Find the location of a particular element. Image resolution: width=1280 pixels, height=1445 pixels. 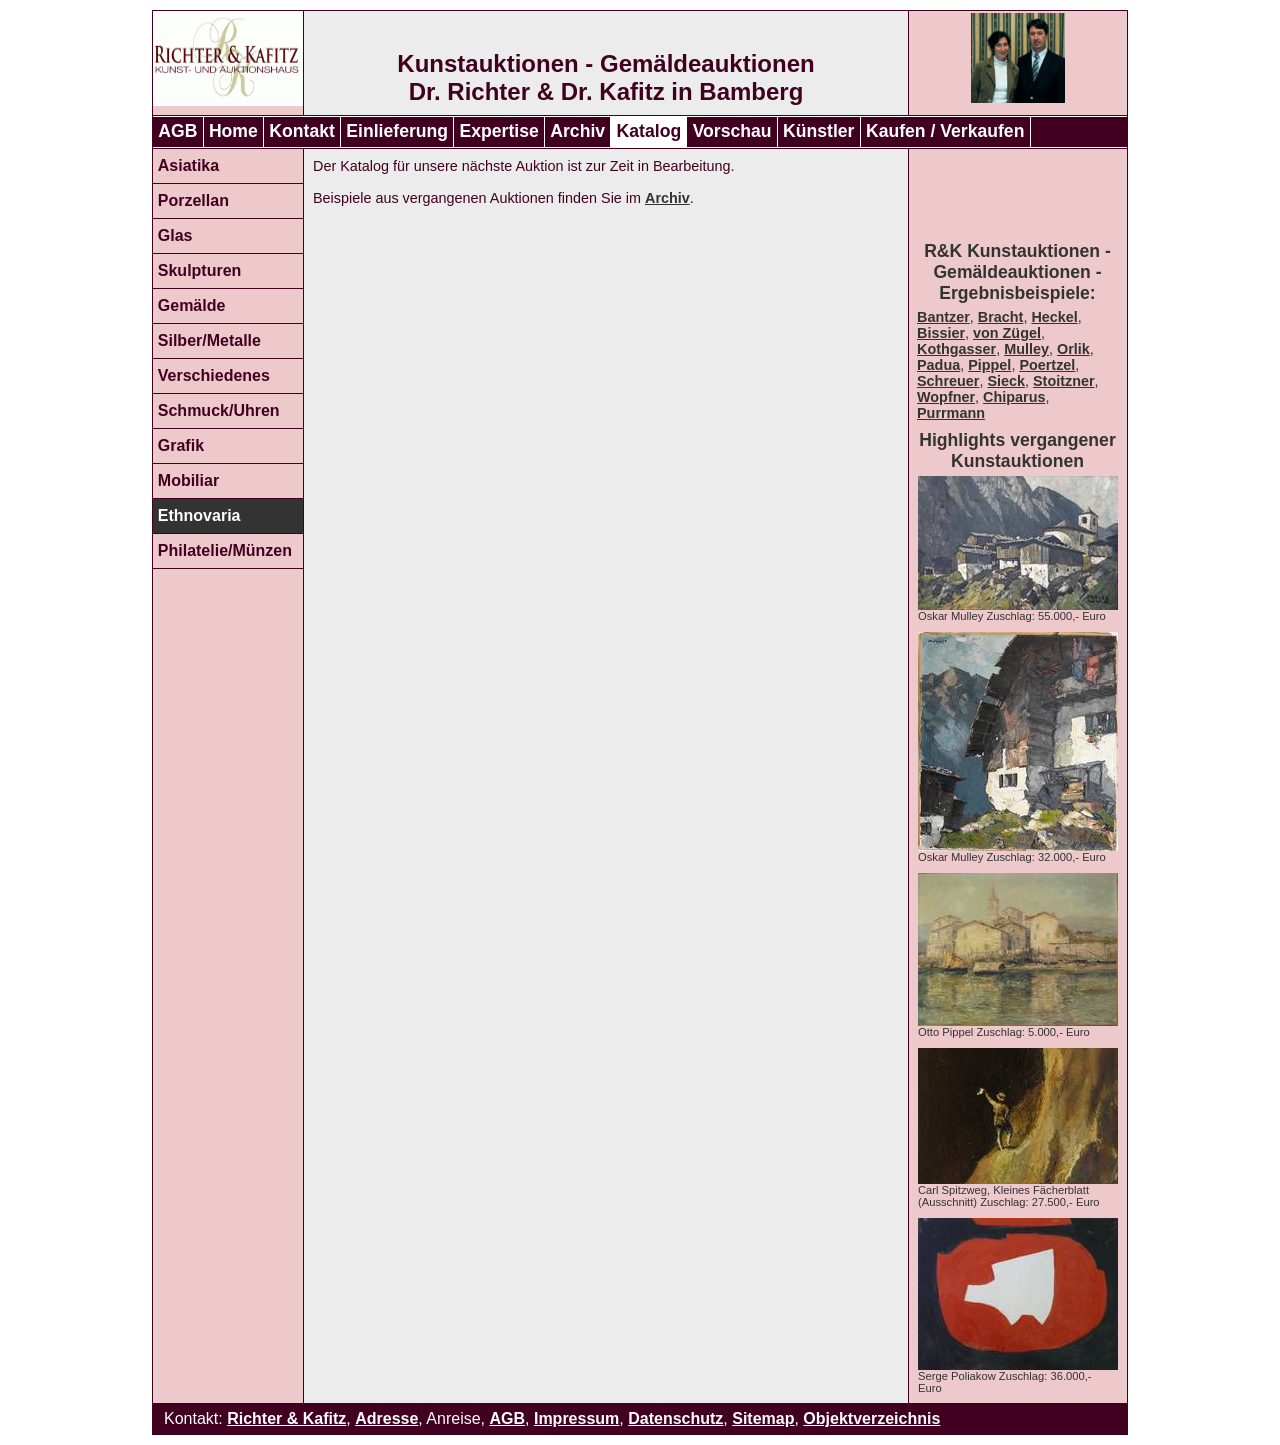

Wopfner is located at coordinates (946, 397).